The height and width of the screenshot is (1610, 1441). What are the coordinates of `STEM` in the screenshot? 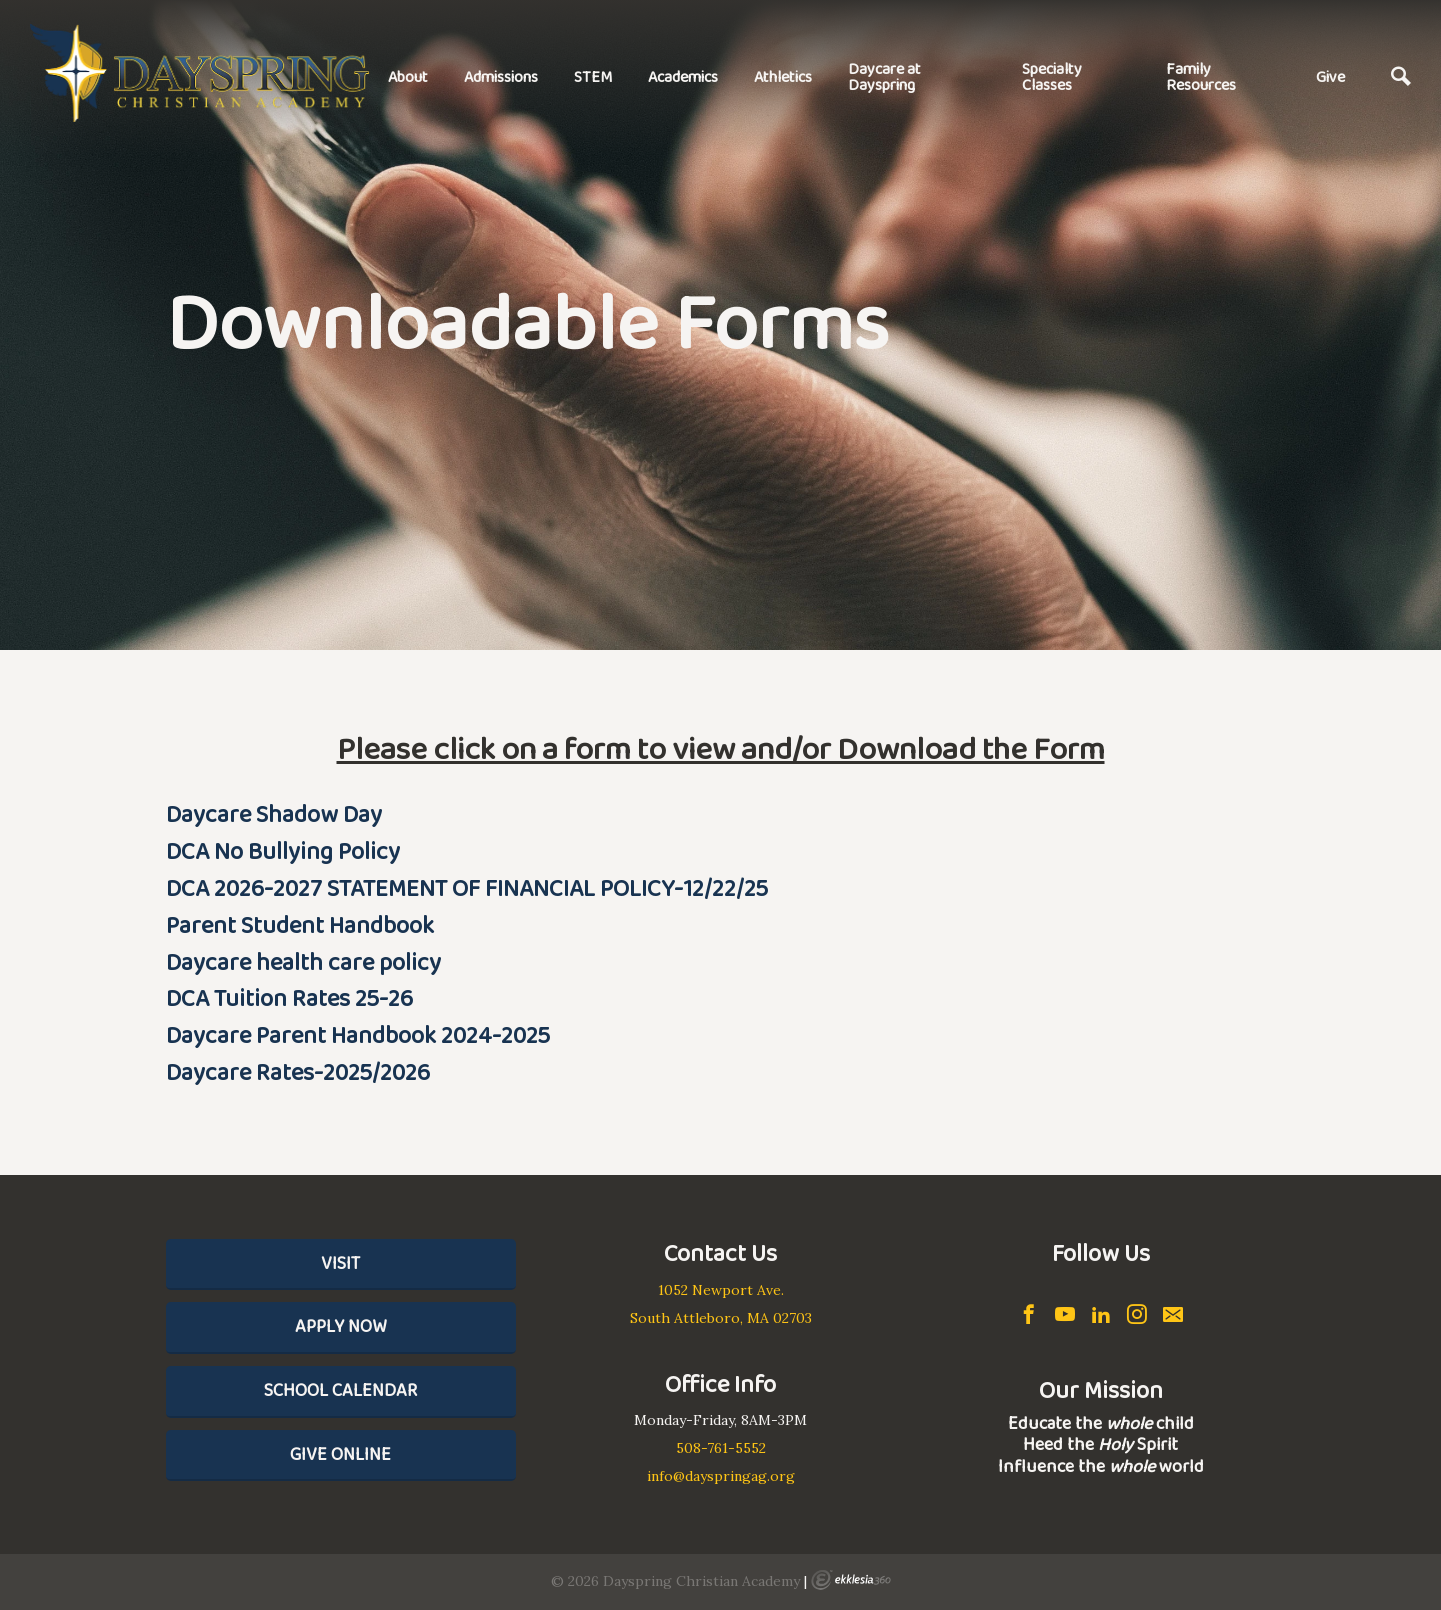 It's located at (593, 76).